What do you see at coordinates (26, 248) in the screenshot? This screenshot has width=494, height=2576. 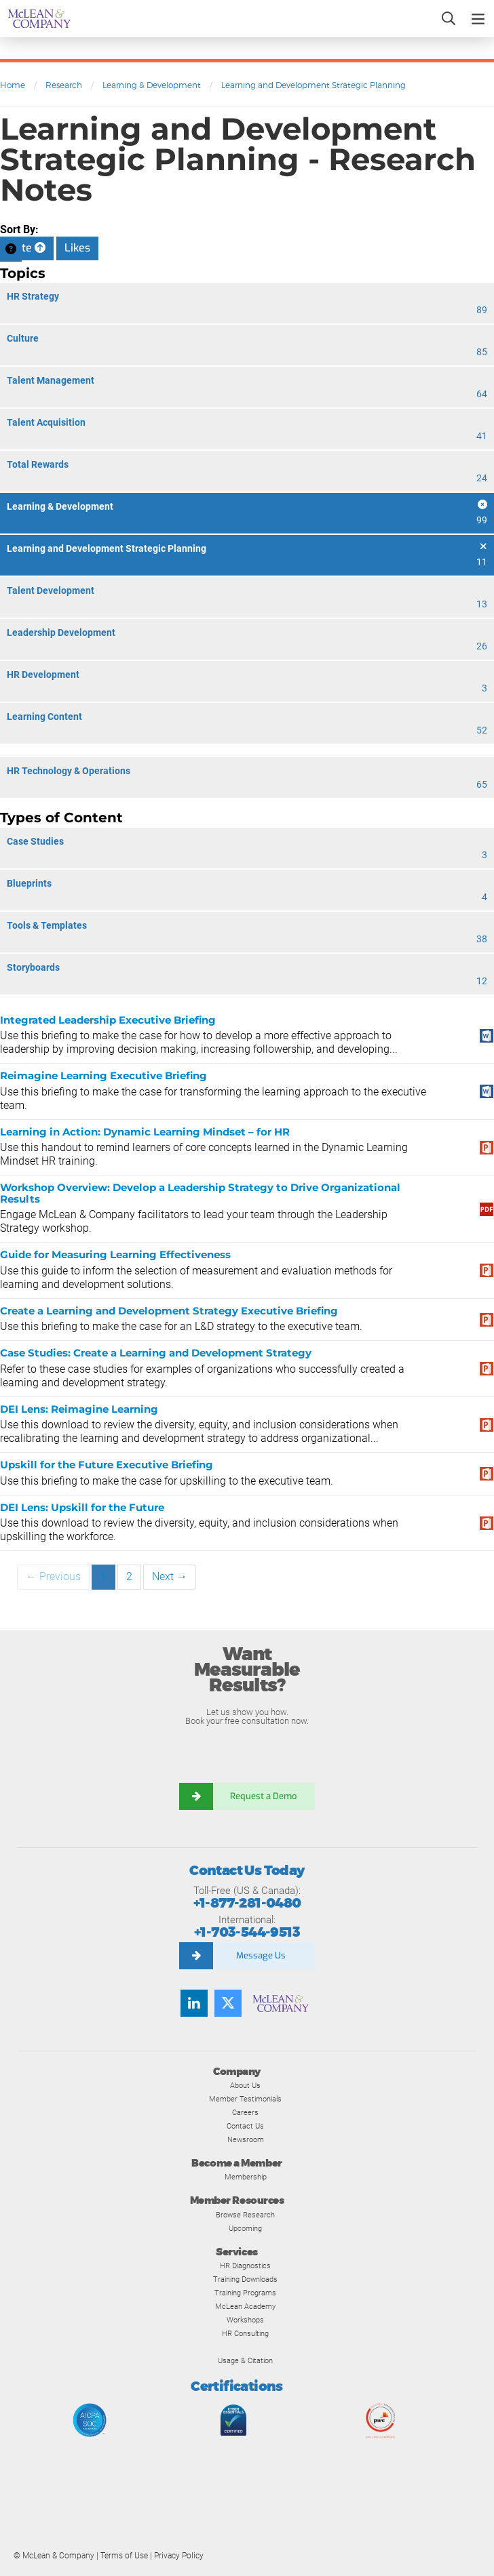 I see `Date` at bounding box center [26, 248].